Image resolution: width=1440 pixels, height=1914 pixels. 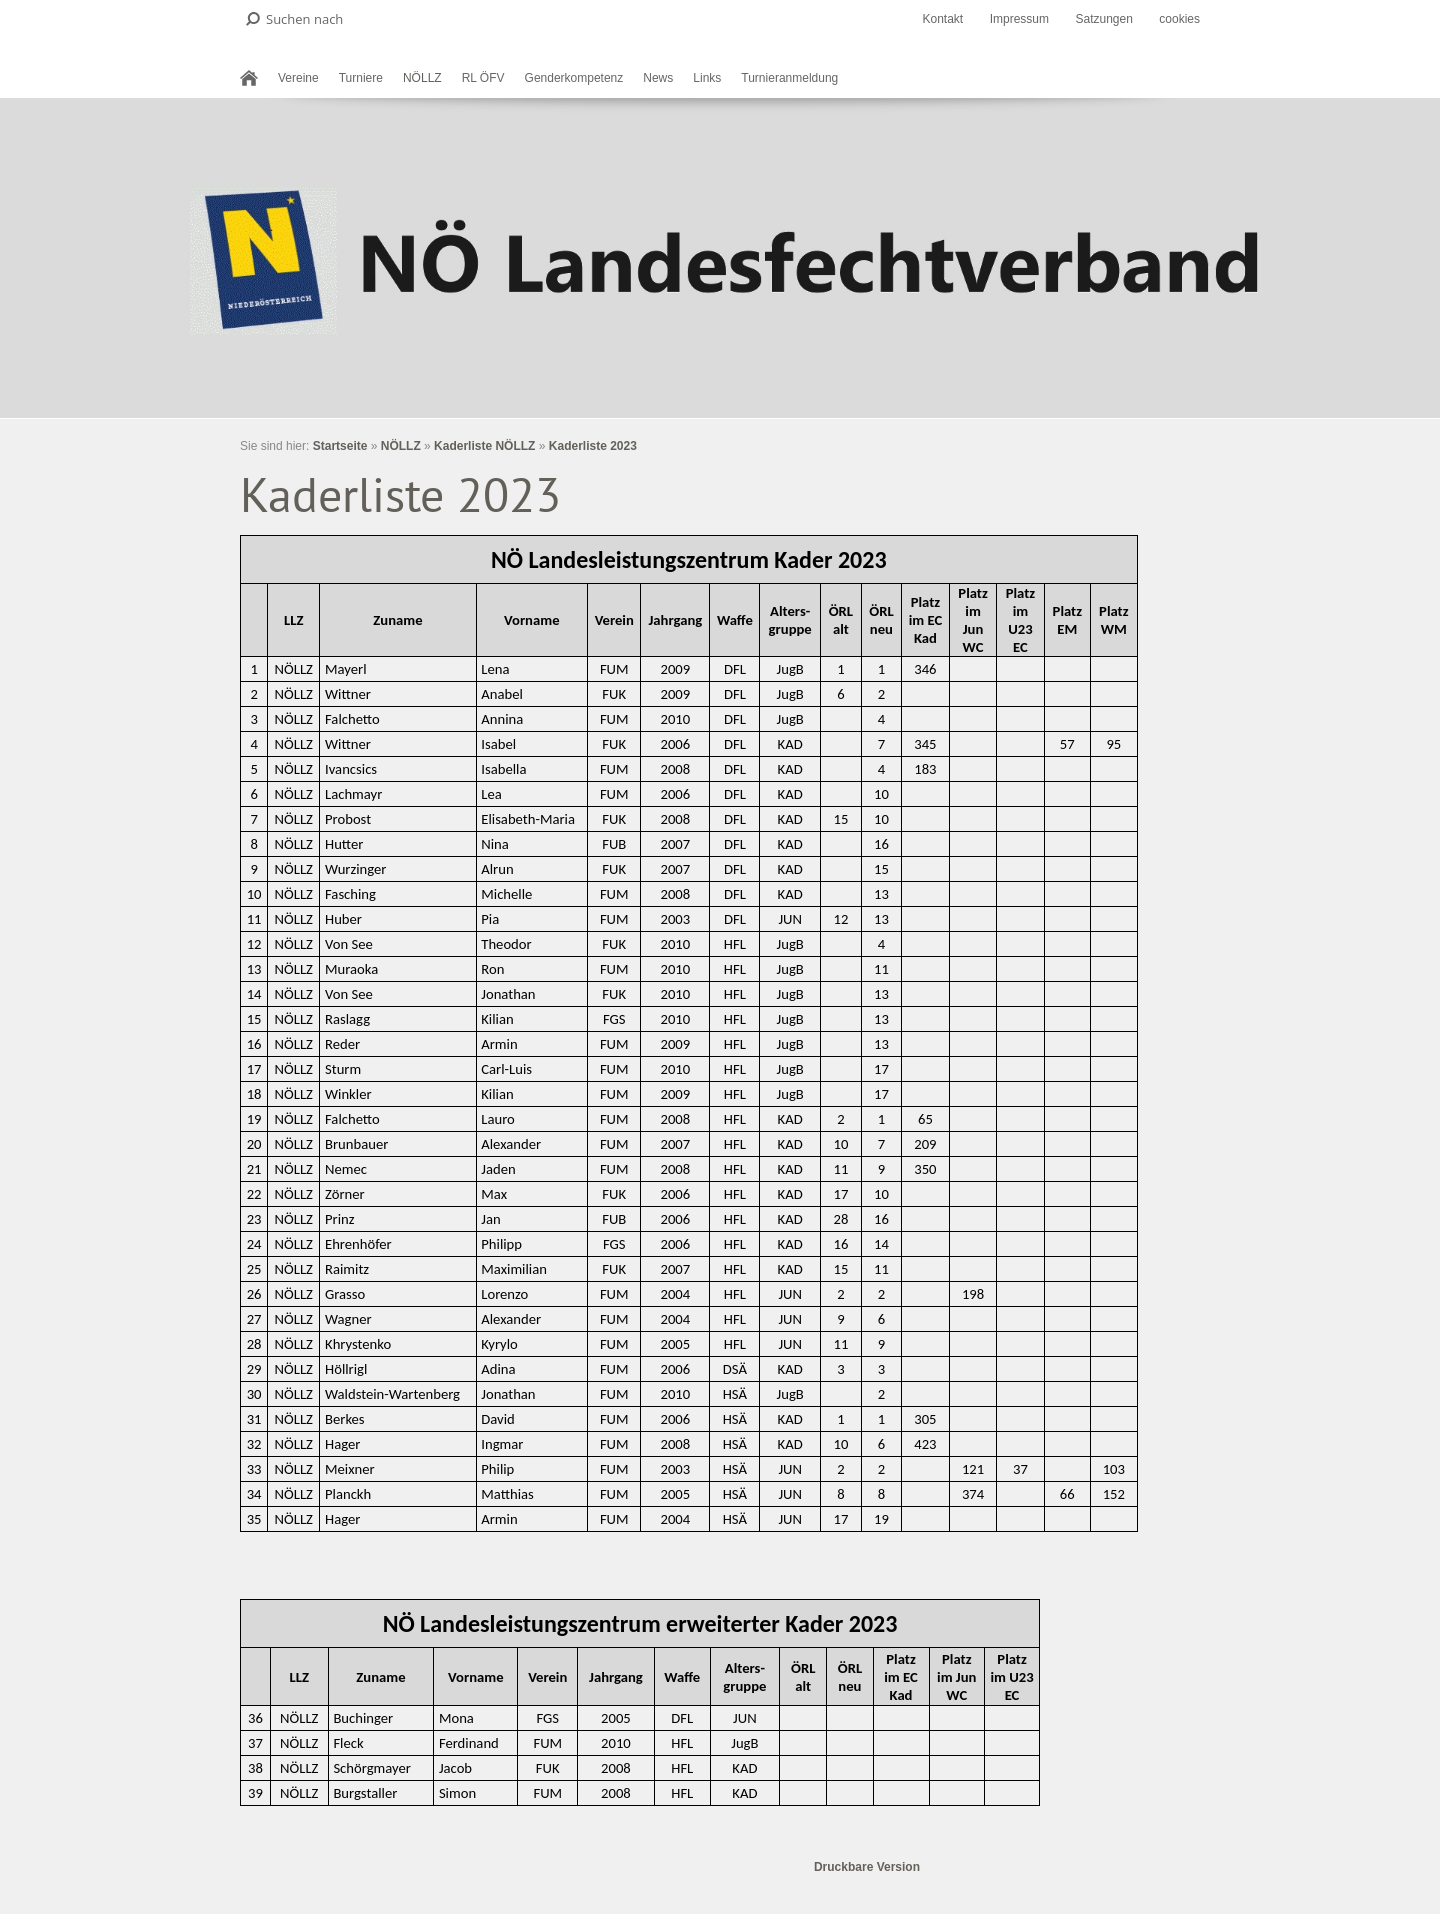 I want to click on Startseite, so click(x=340, y=446).